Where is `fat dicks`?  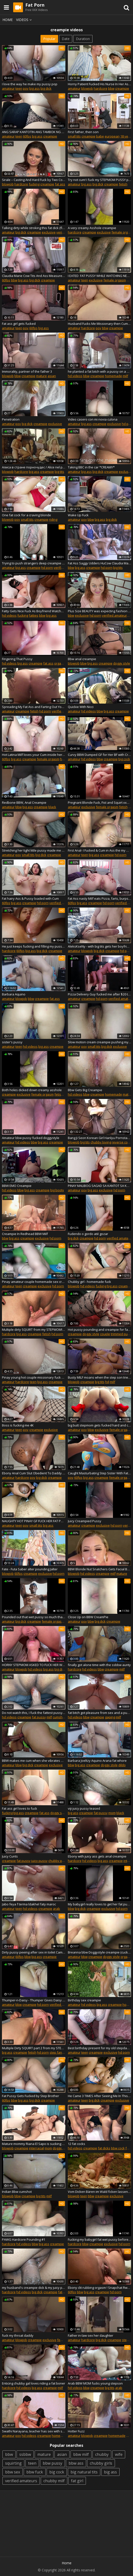 fat dicks is located at coordinates (104, 2148).